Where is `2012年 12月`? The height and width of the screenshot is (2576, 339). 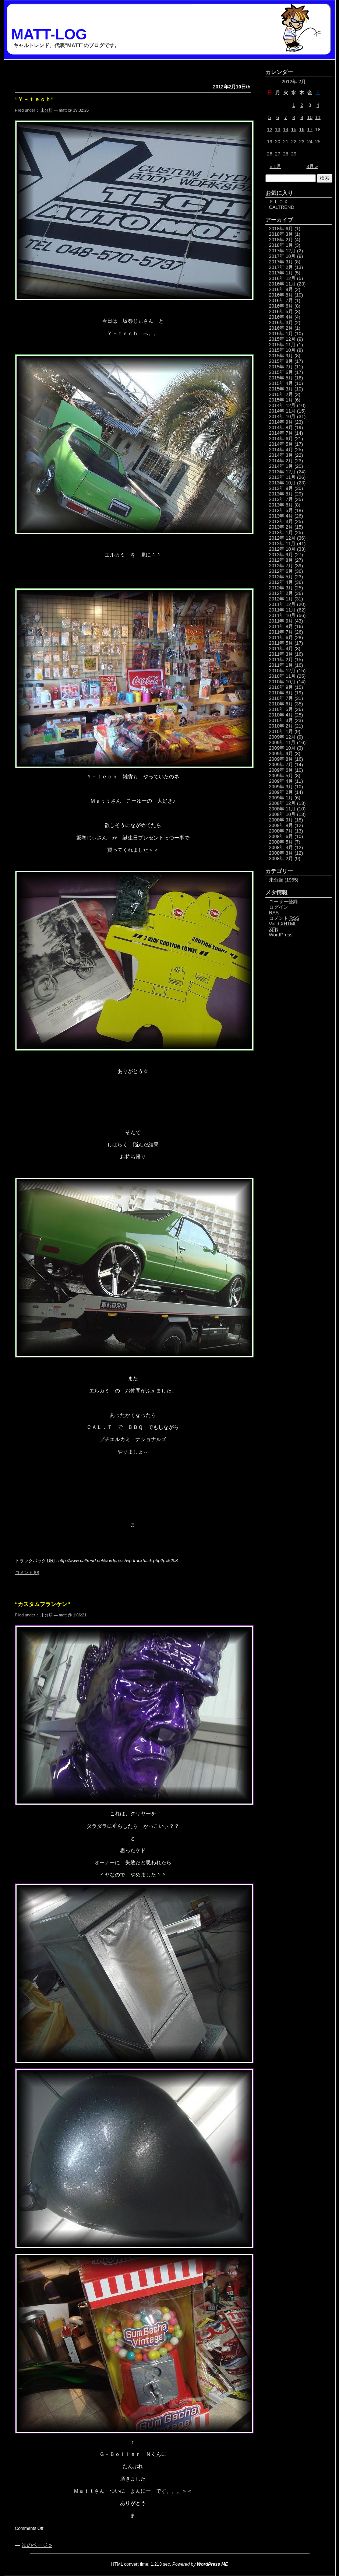
2012年 12月 is located at coordinates (282, 538).